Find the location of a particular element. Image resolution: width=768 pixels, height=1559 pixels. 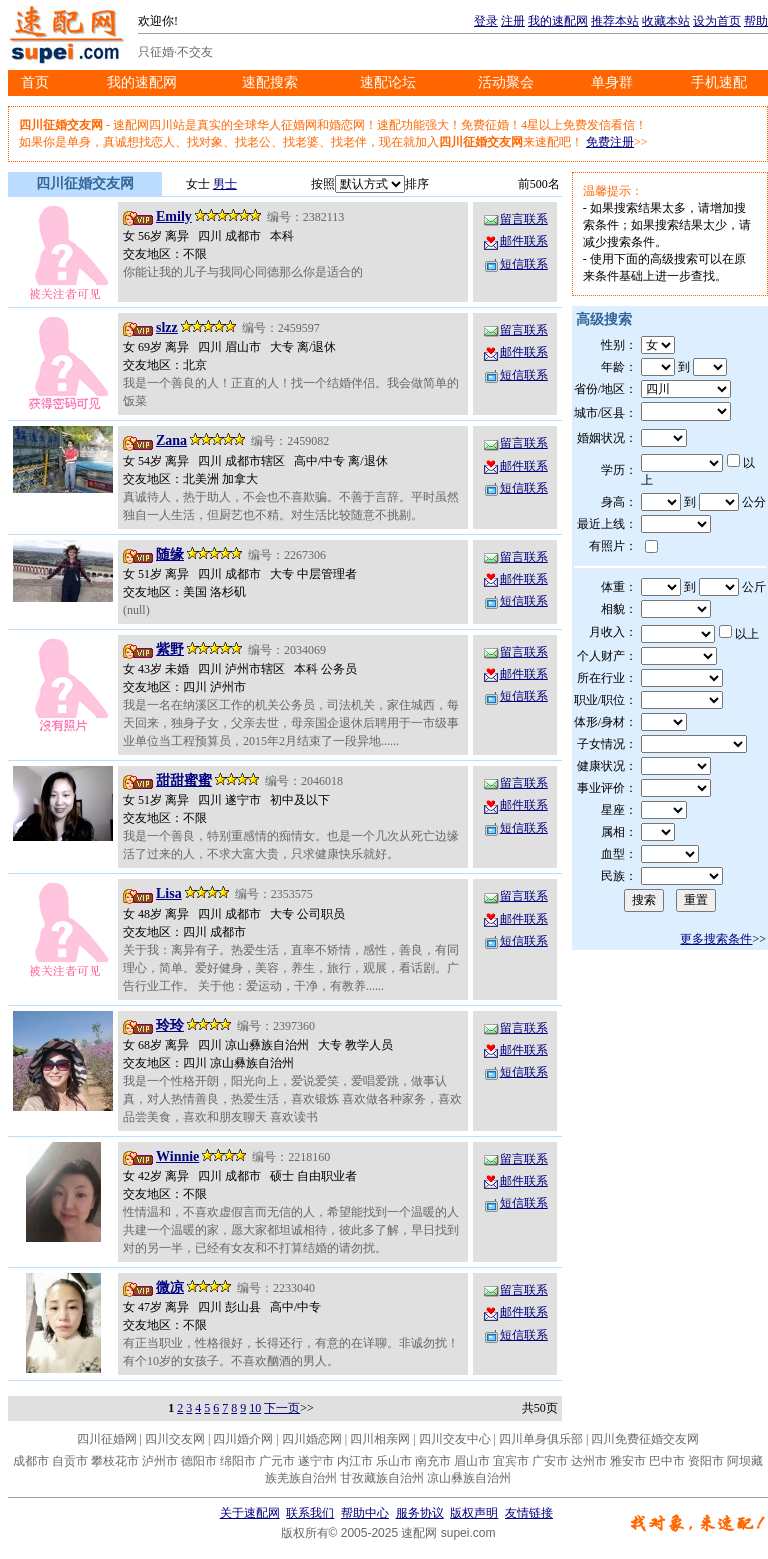

紫野 is located at coordinates (170, 649).